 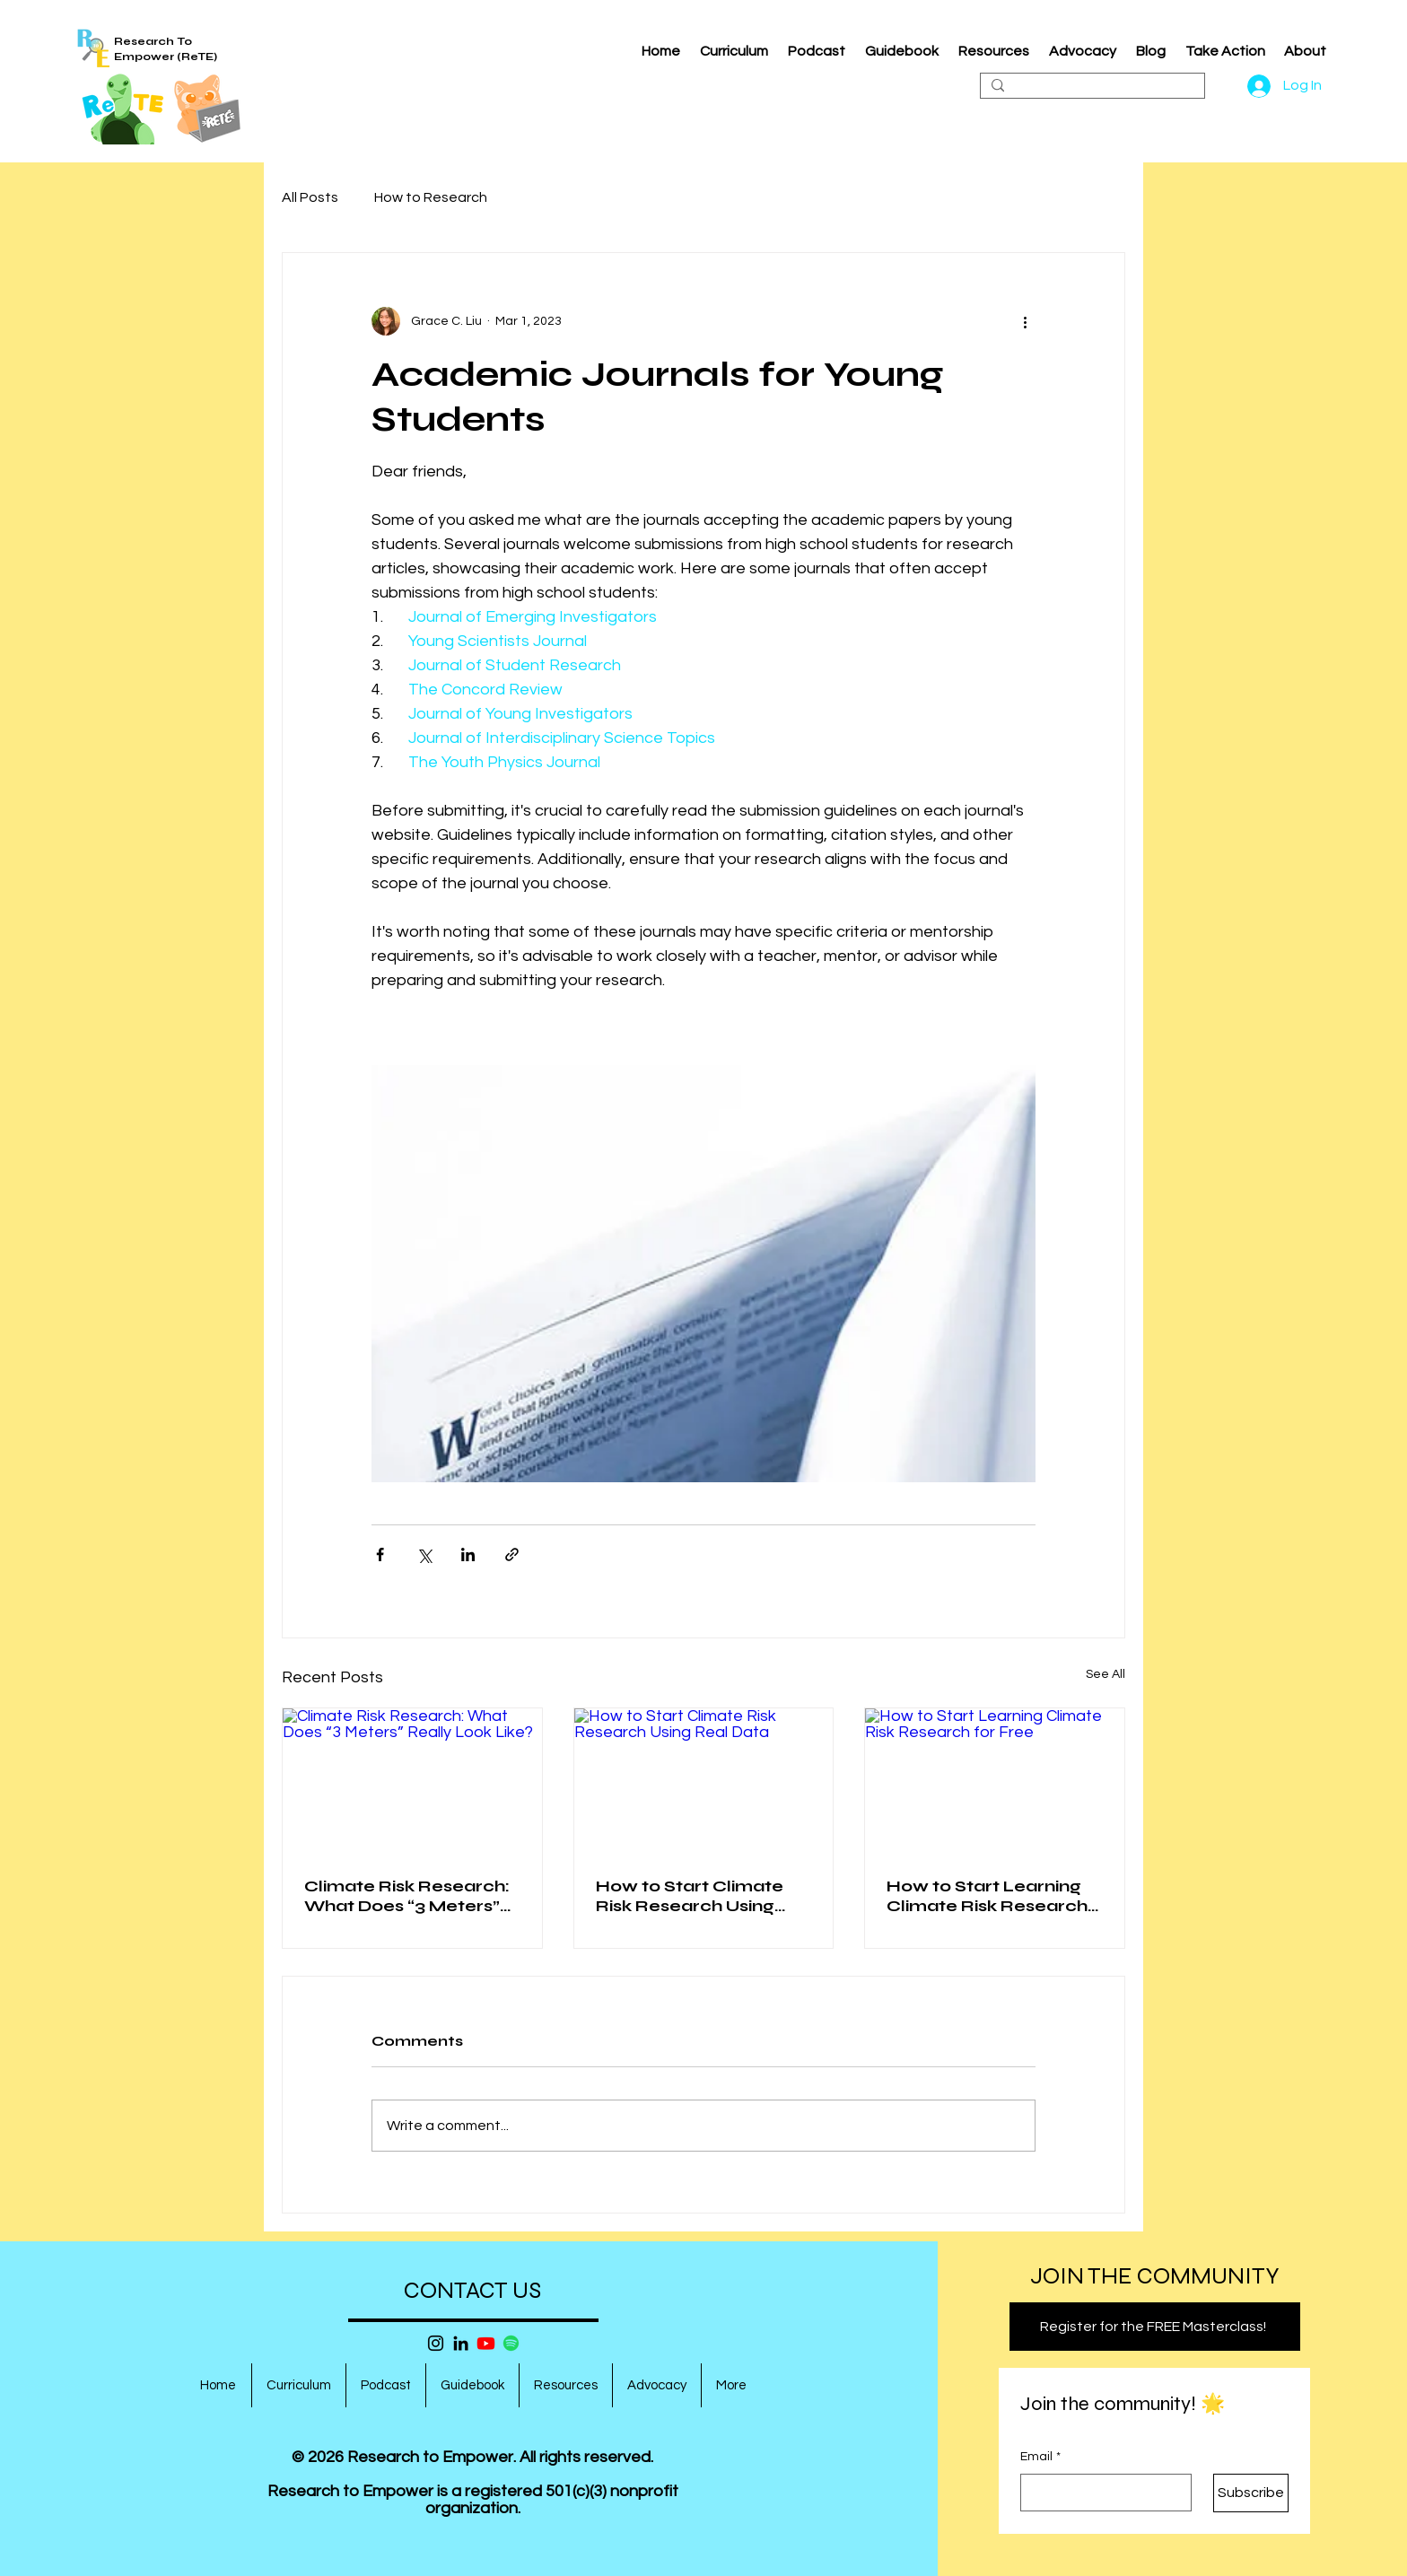 What do you see at coordinates (1025, 321) in the screenshot?
I see `[More actions]` at bounding box center [1025, 321].